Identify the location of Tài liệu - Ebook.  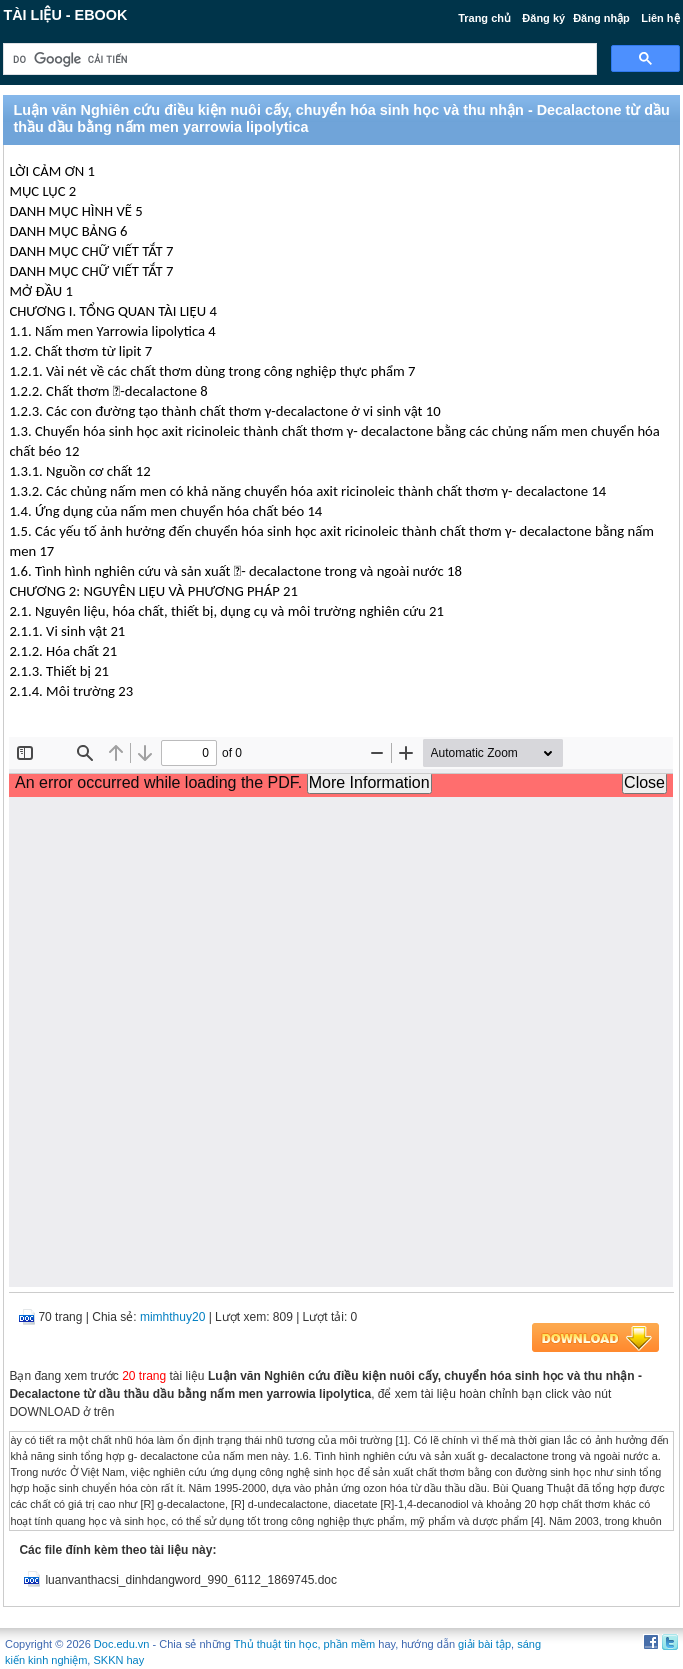
(65, 15).